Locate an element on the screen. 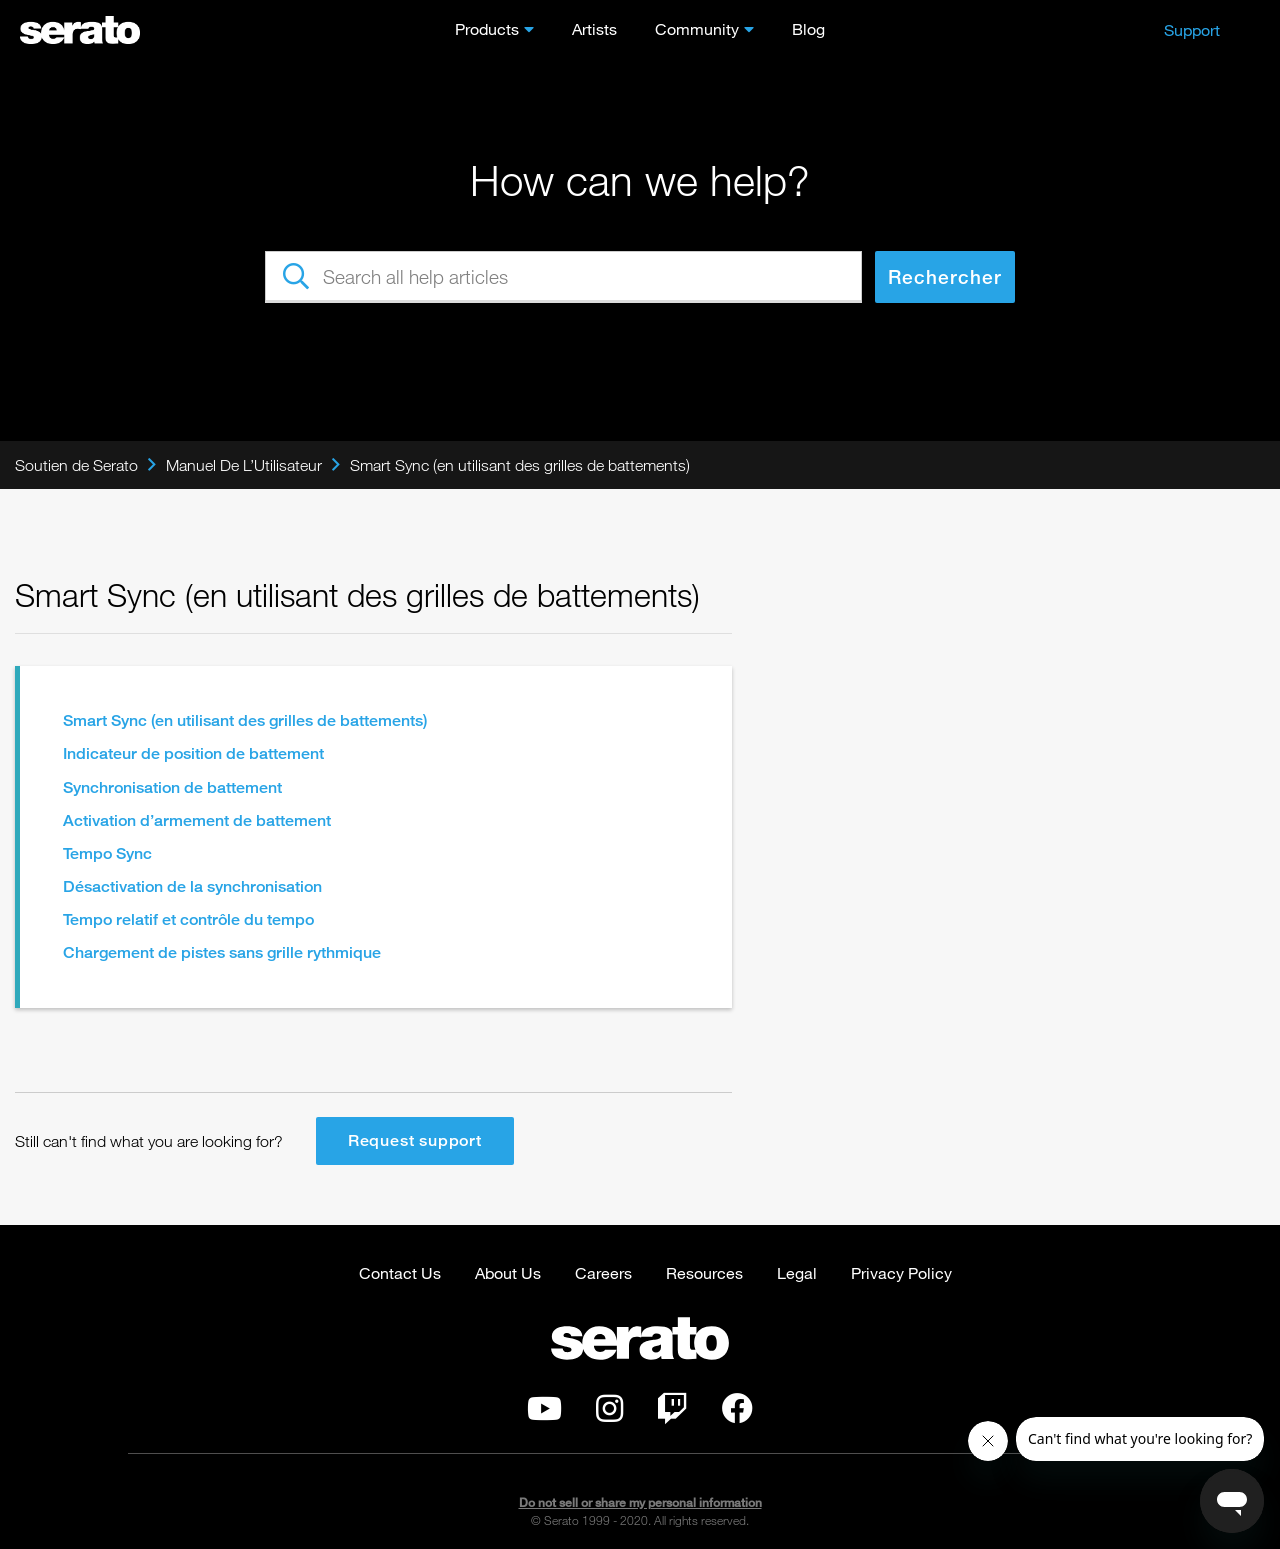 Image resolution: width=1280 pixels, height=1549 pixels. [Search all help articles] is located at coordinates (563, 277).